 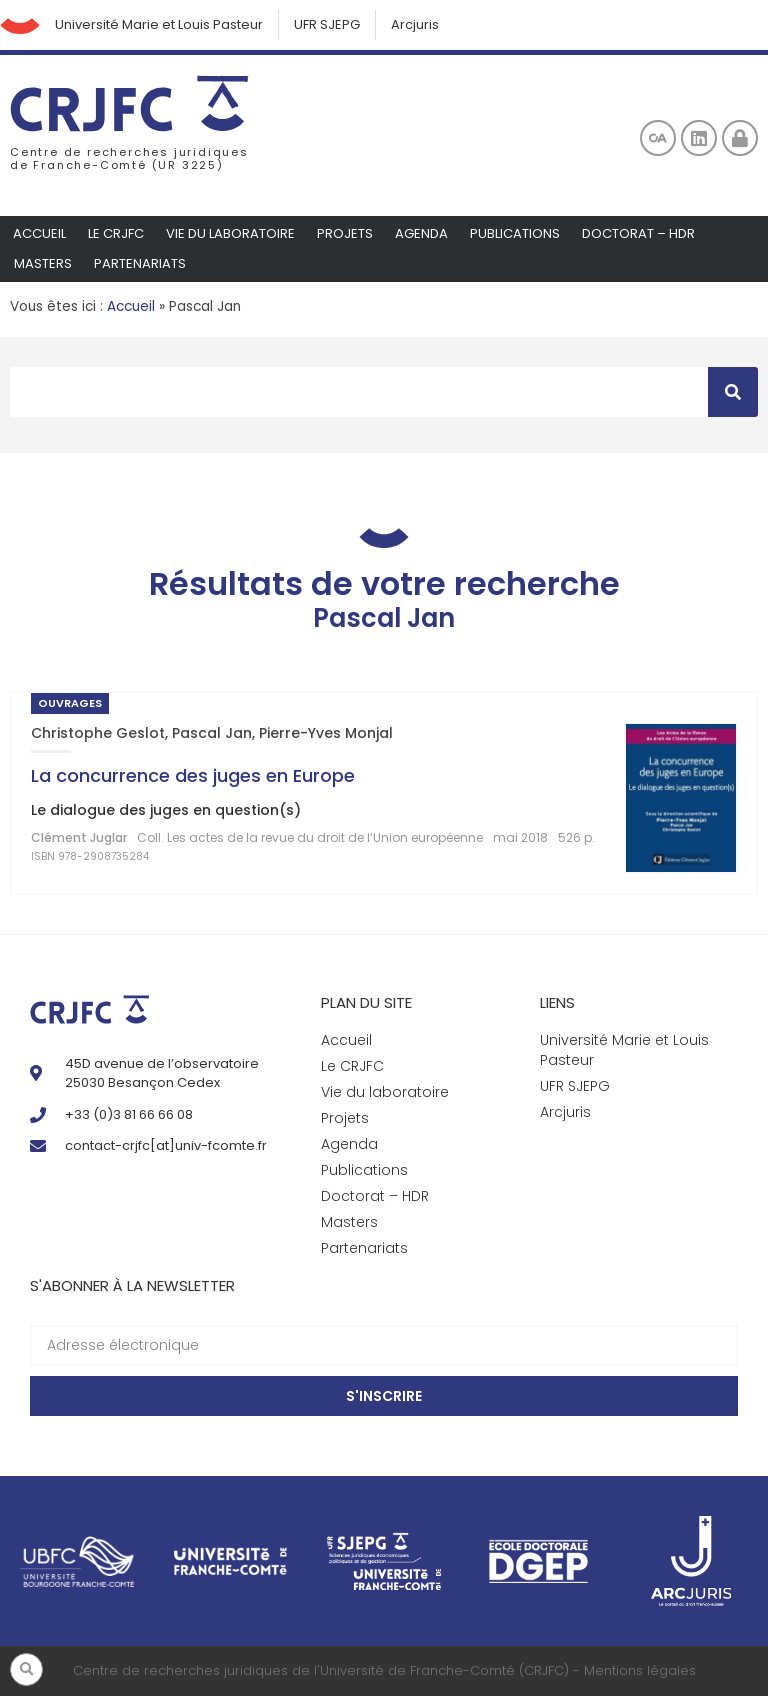 What do you see at coordinates (415, 24) in the screenshot?
I see `Arcjuris` at bounding box center [415, 24].